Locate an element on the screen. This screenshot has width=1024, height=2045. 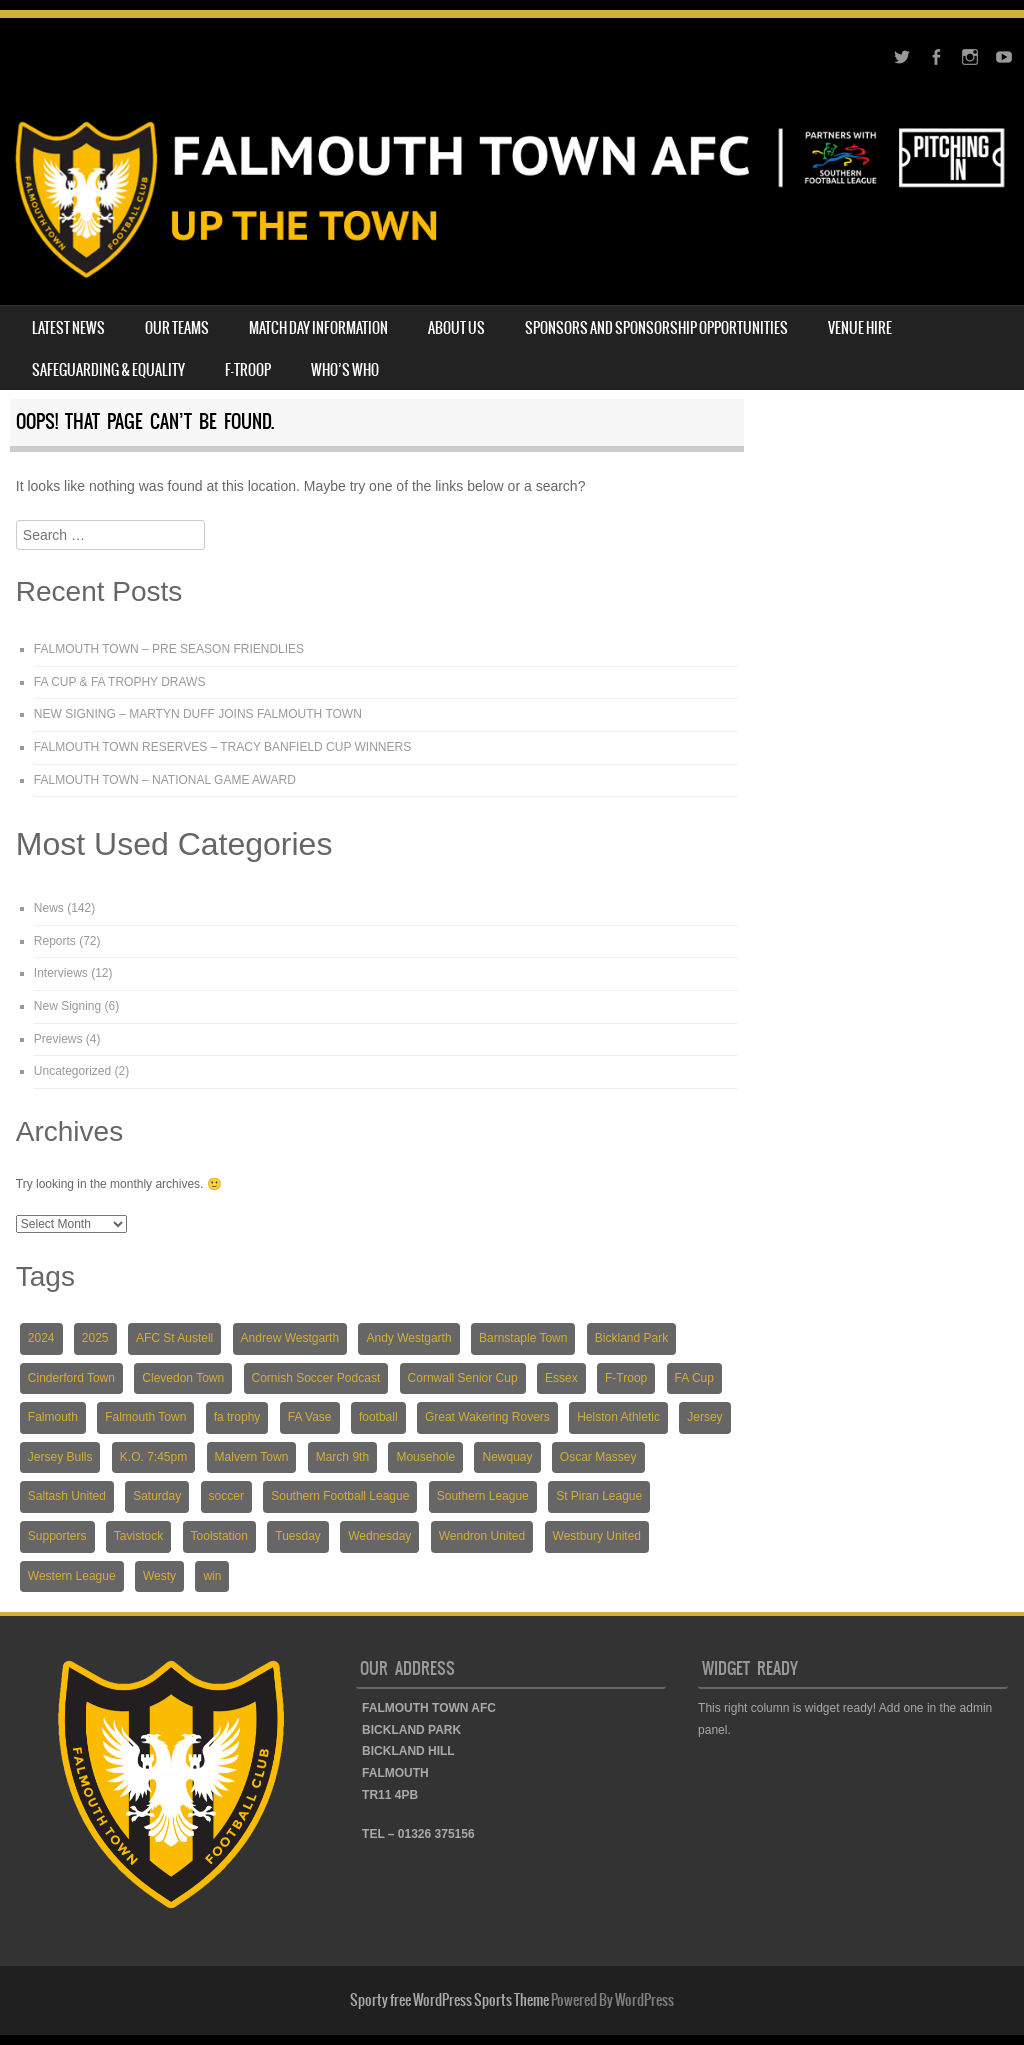
F-TROOP is located at coordinates (248, 370).